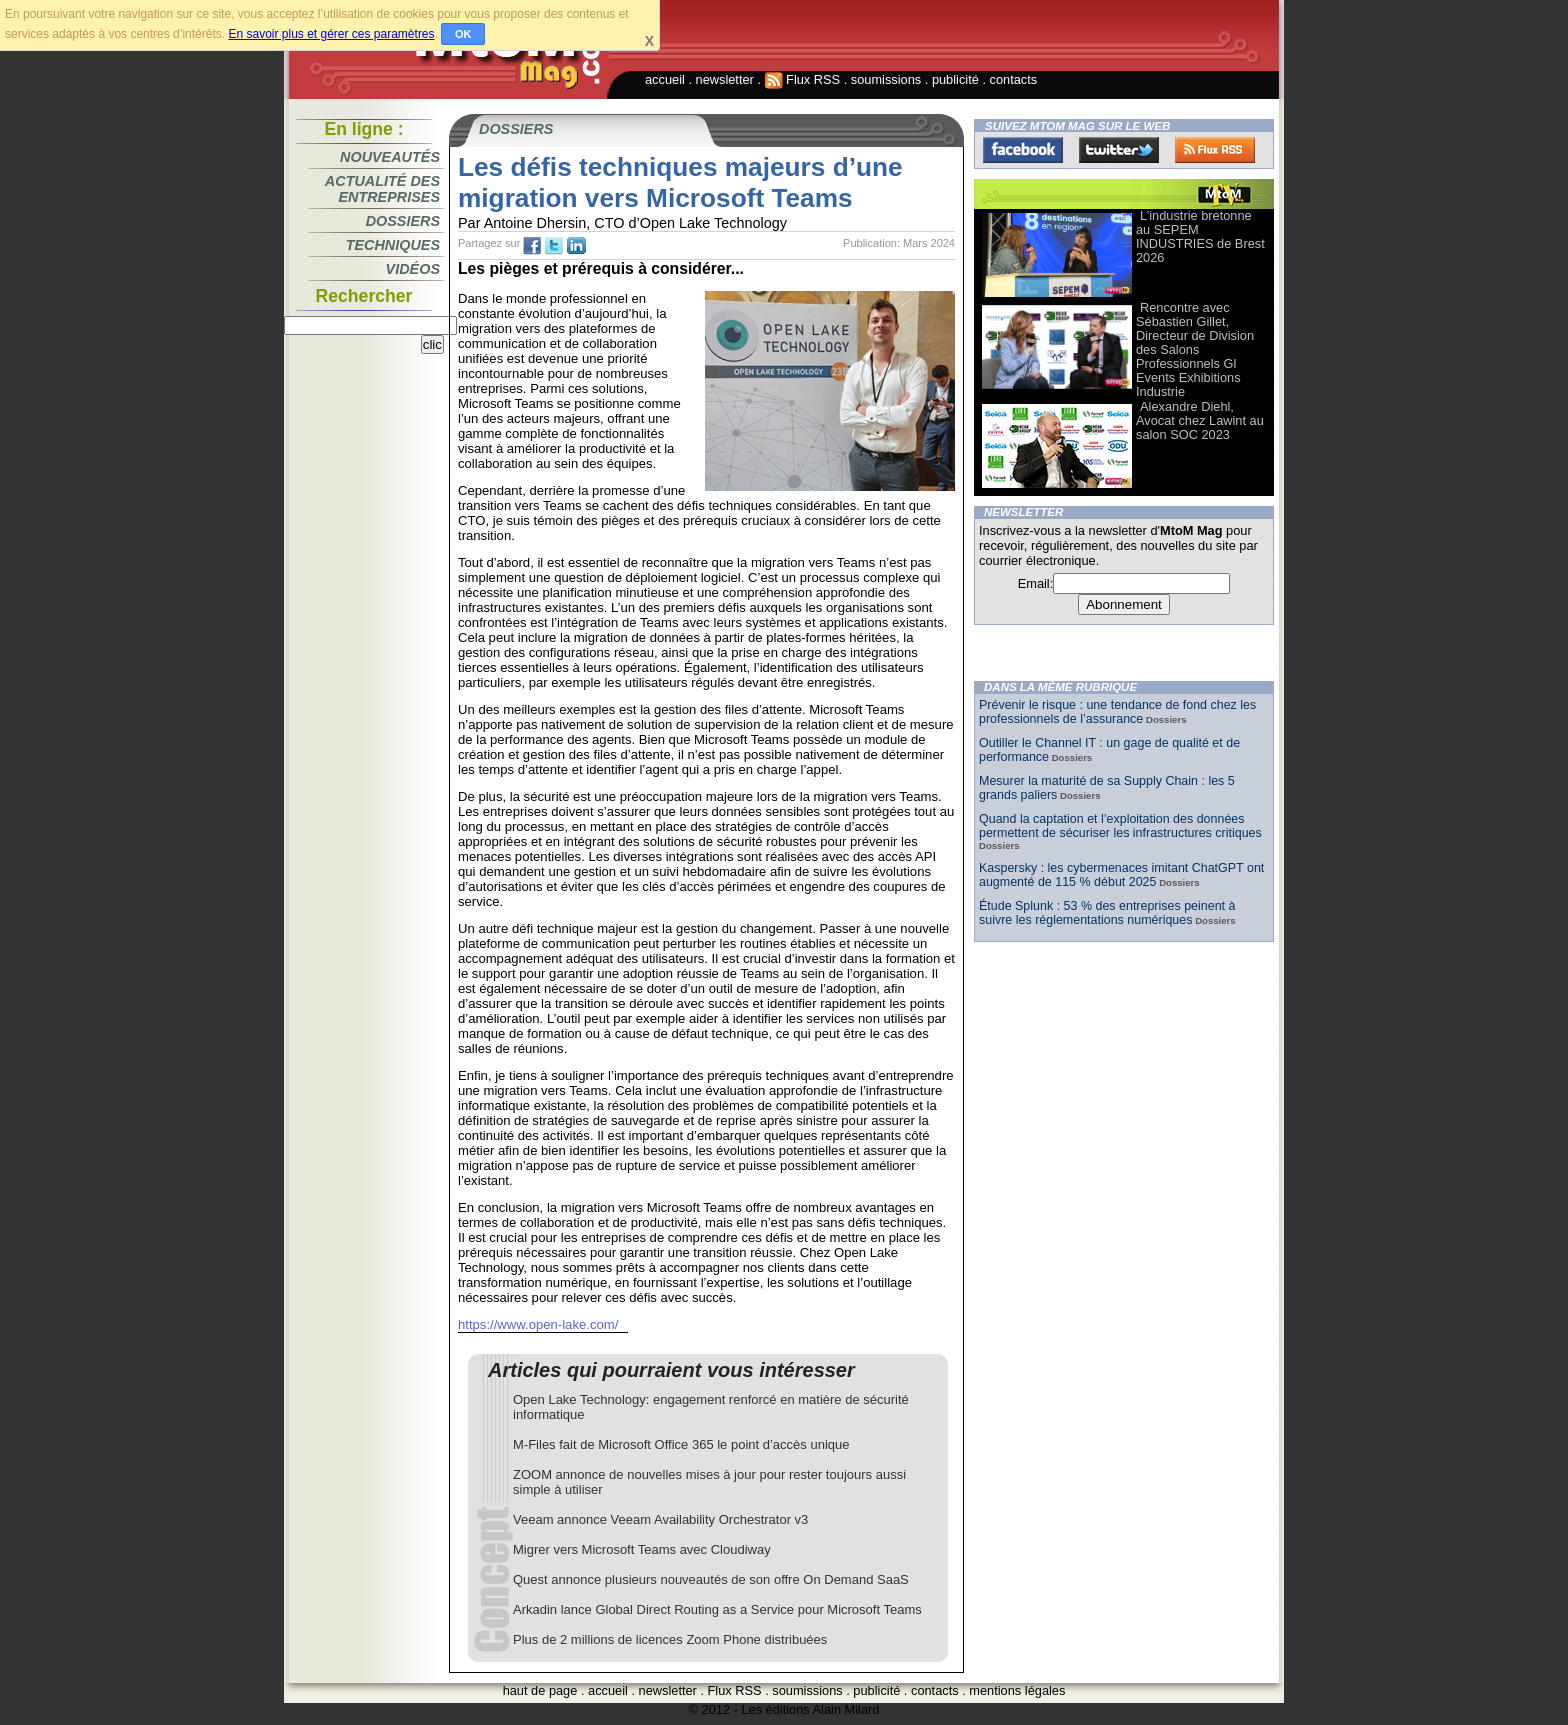  What do you see at coordinates (1195, 349) in the screenshot?
I see `Rencontre avec Sébastien Gillet, Directeur de Division des Salons Professionnels Gl Events Exhibitions Industrie` at bounding box center [1195, 349].